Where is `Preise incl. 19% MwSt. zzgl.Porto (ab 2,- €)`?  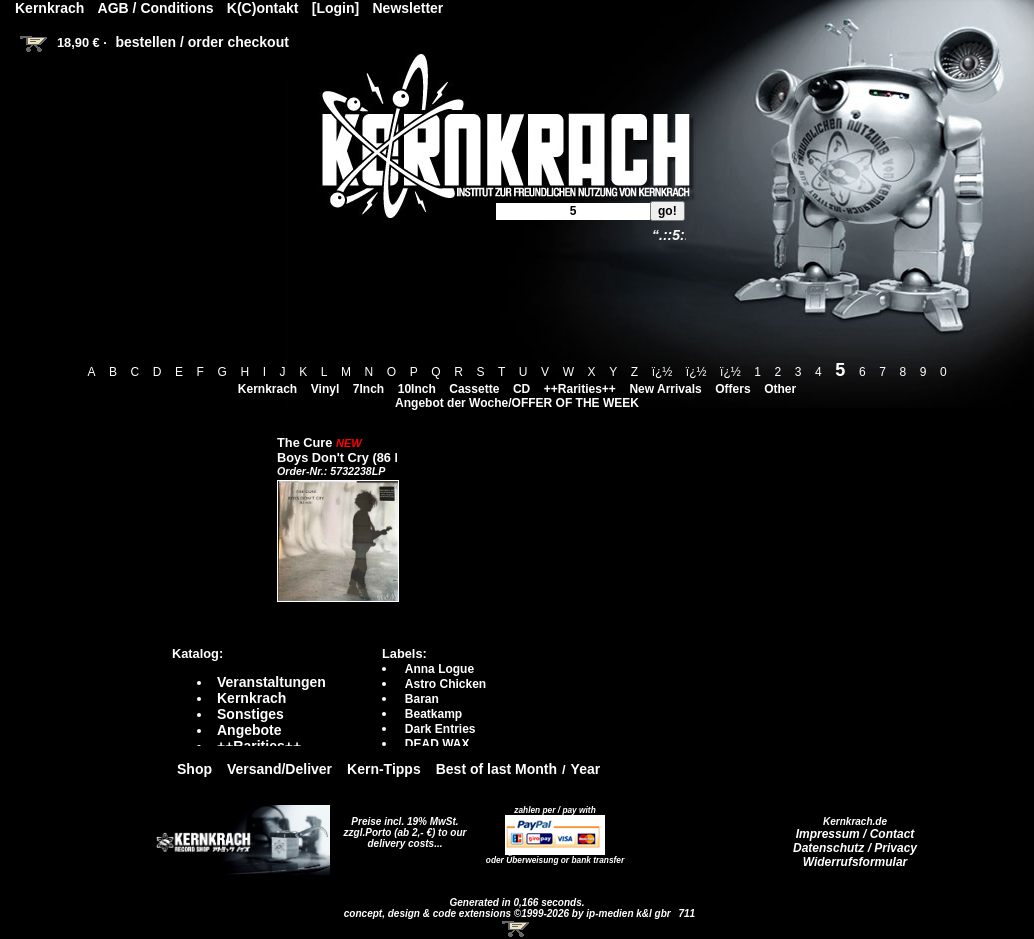 Preise incl. 19% MwSt. zzgl.Porto (ab 2,- €) is located at coordinates (401, 827).